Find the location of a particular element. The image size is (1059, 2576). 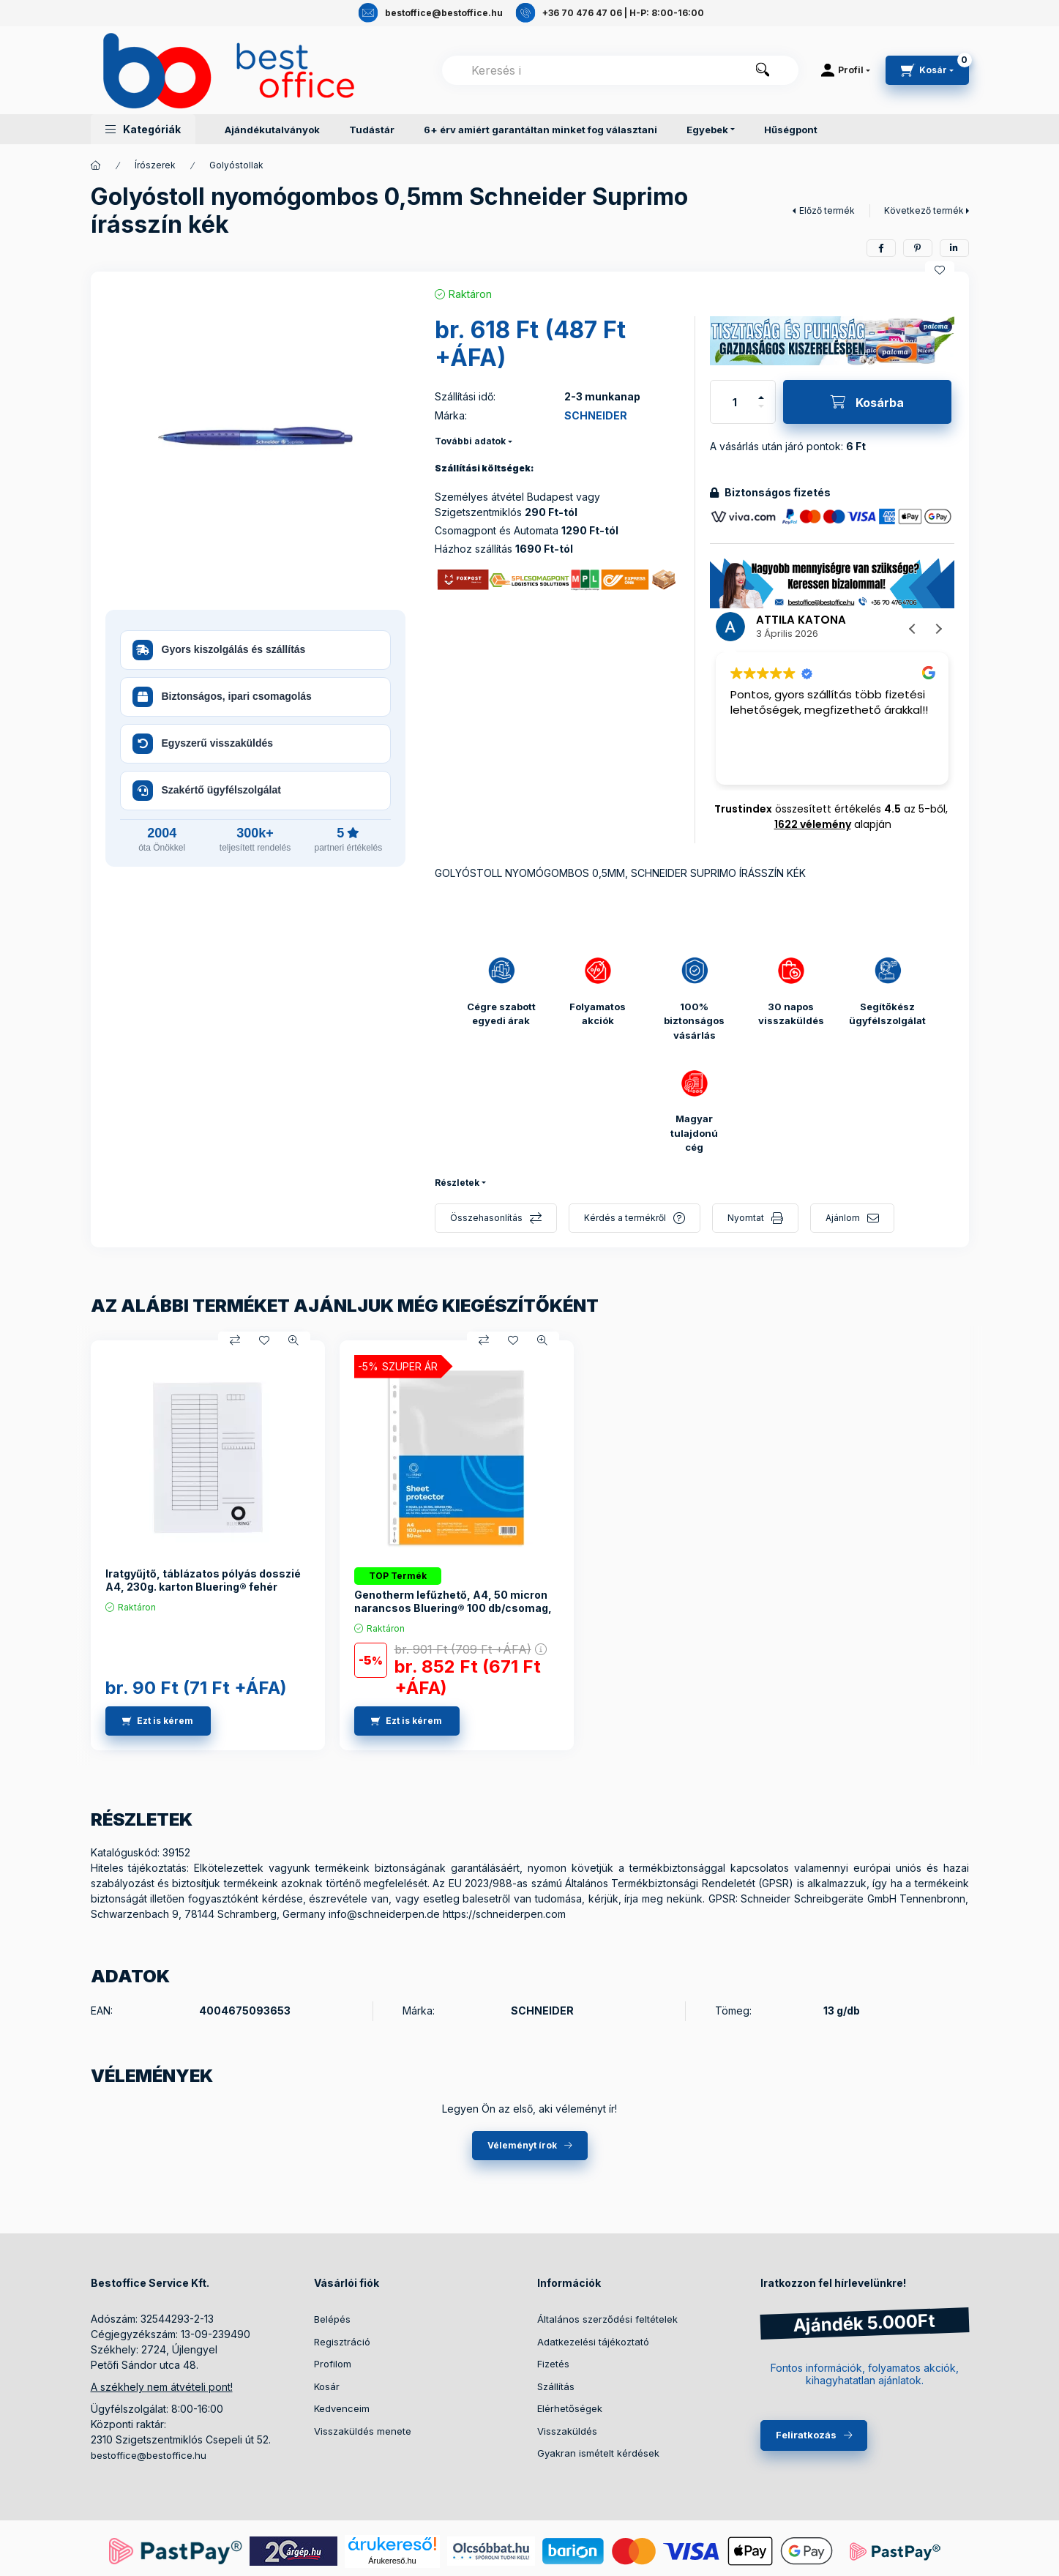

Regisztráció is located at coordinates (342, 2342).